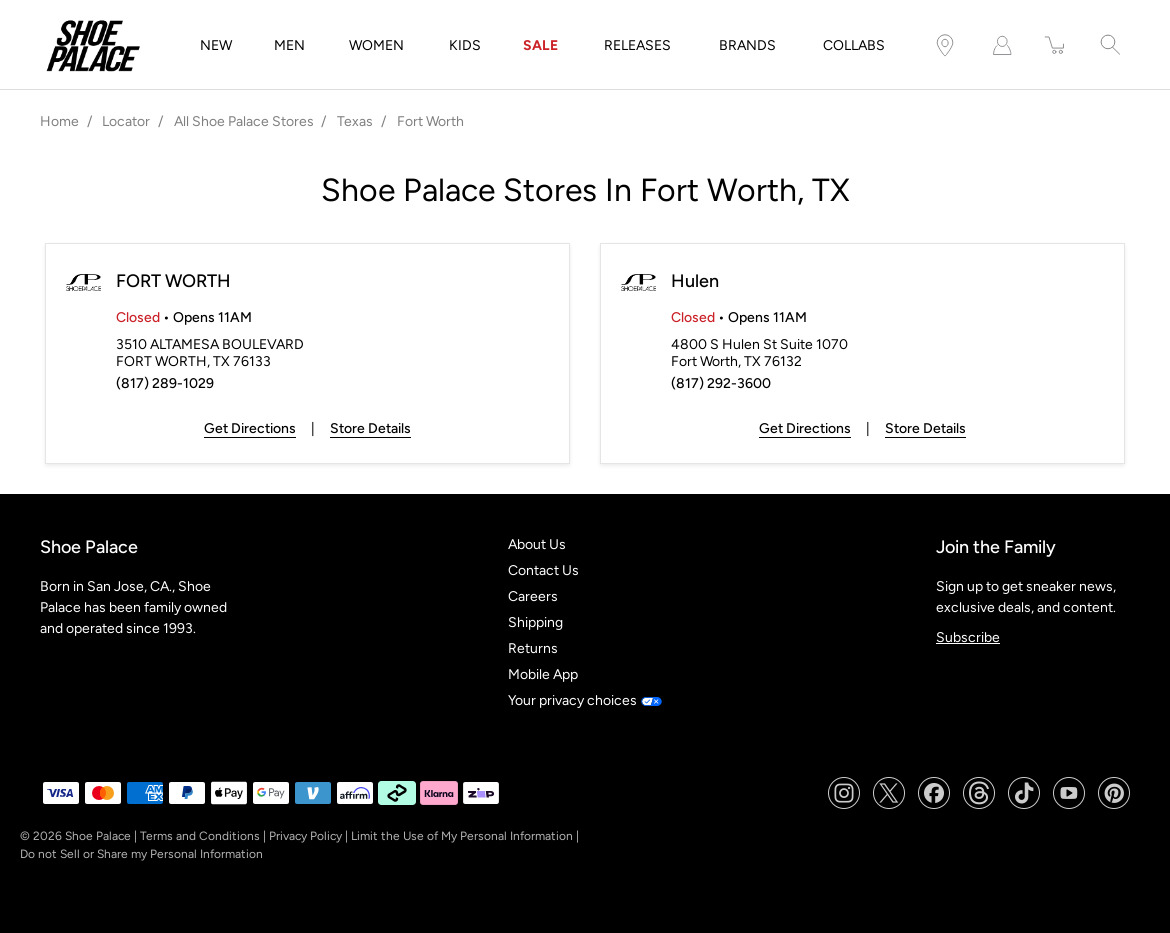 The image size is (1170, 933). What do you see at coordinates (747, 45) in the screenshot?
I see `BRANDS` at bounding box center [747, 45].